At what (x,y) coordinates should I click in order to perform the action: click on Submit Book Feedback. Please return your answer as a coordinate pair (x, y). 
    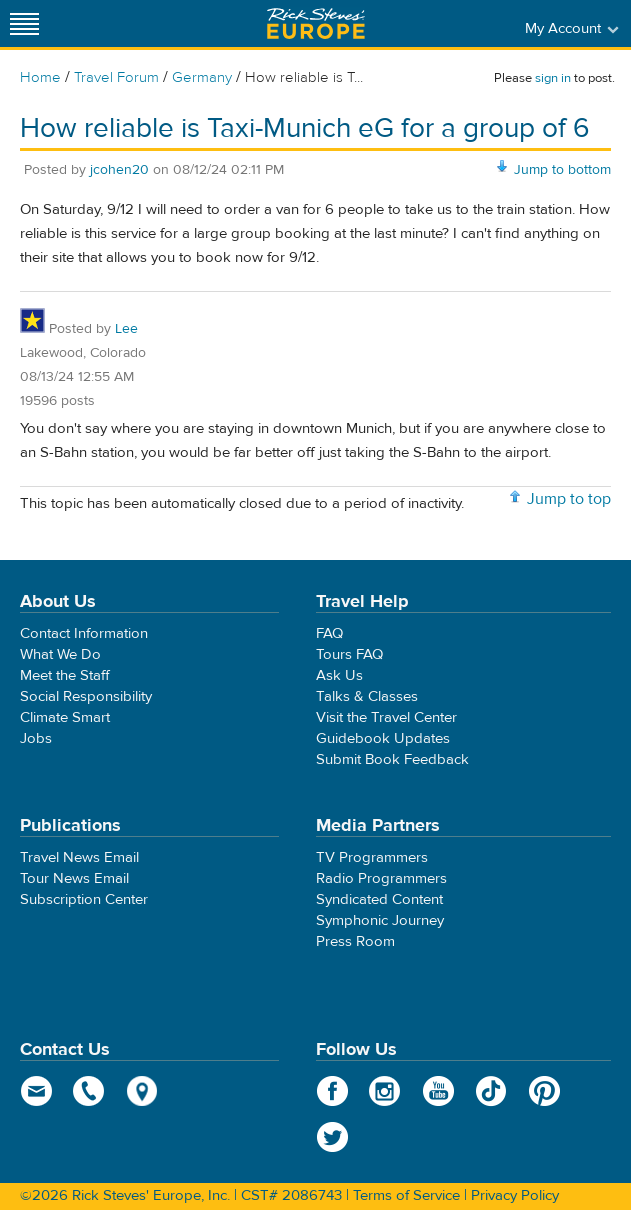
    Looking at the image, I should click on (392, 759).